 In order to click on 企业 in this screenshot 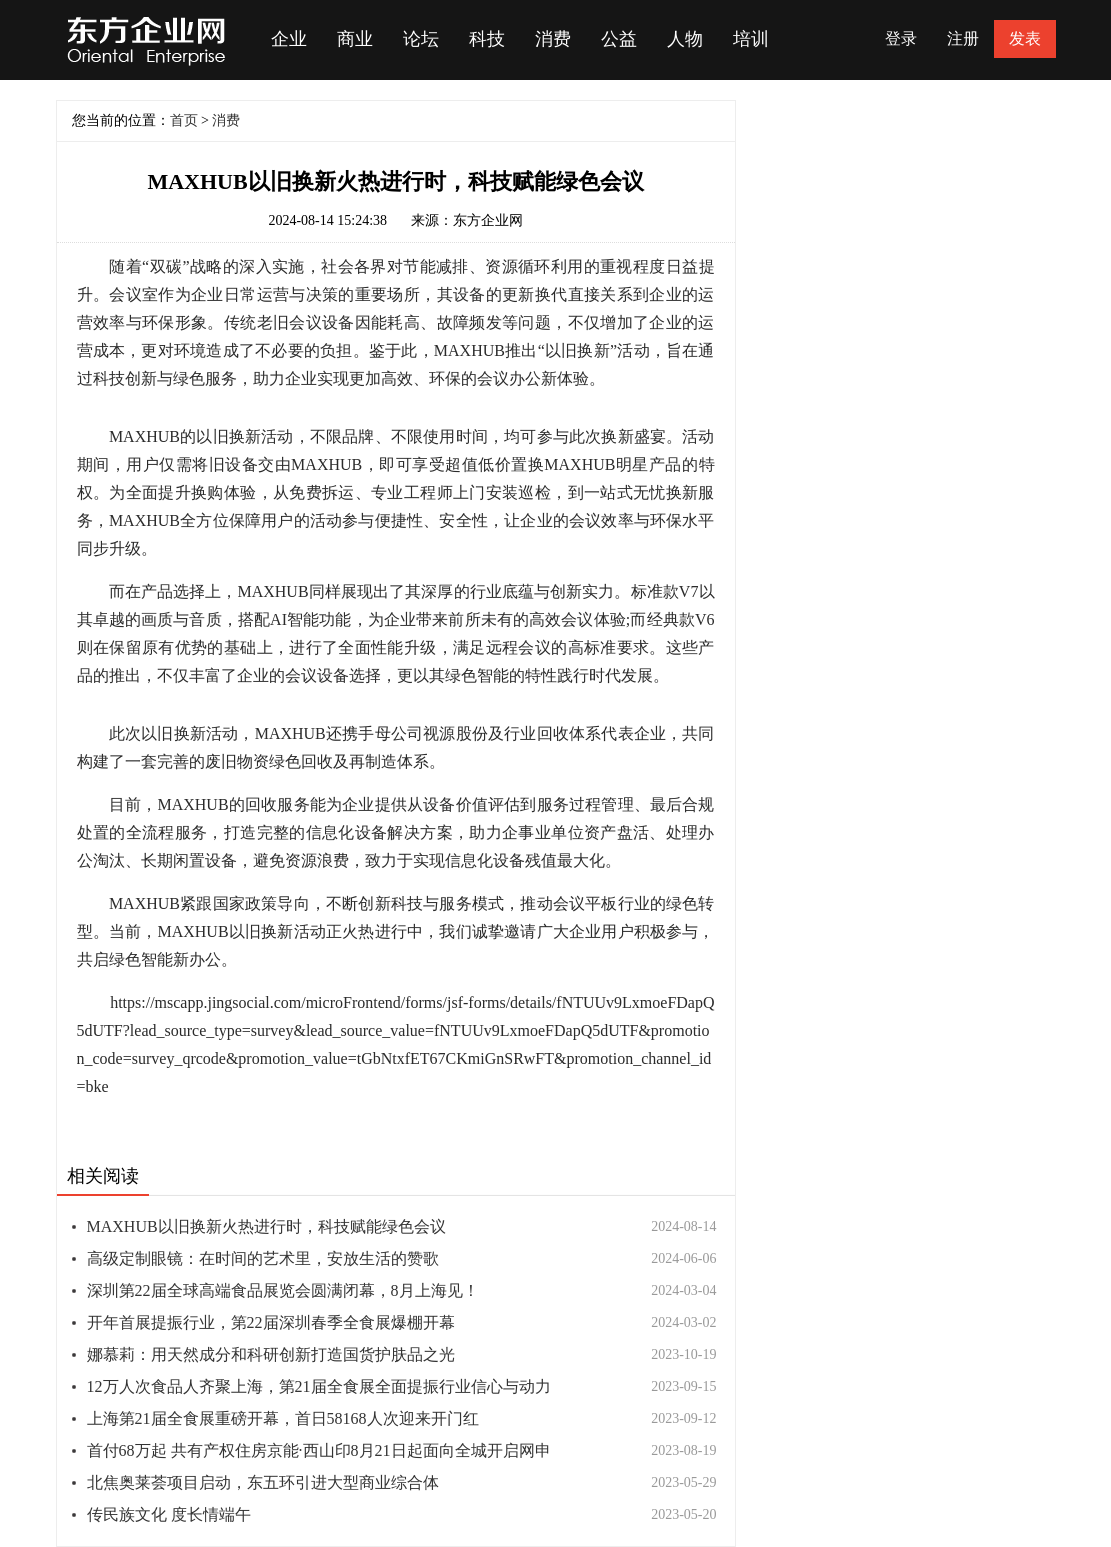, I will do `click(289, 39)`.